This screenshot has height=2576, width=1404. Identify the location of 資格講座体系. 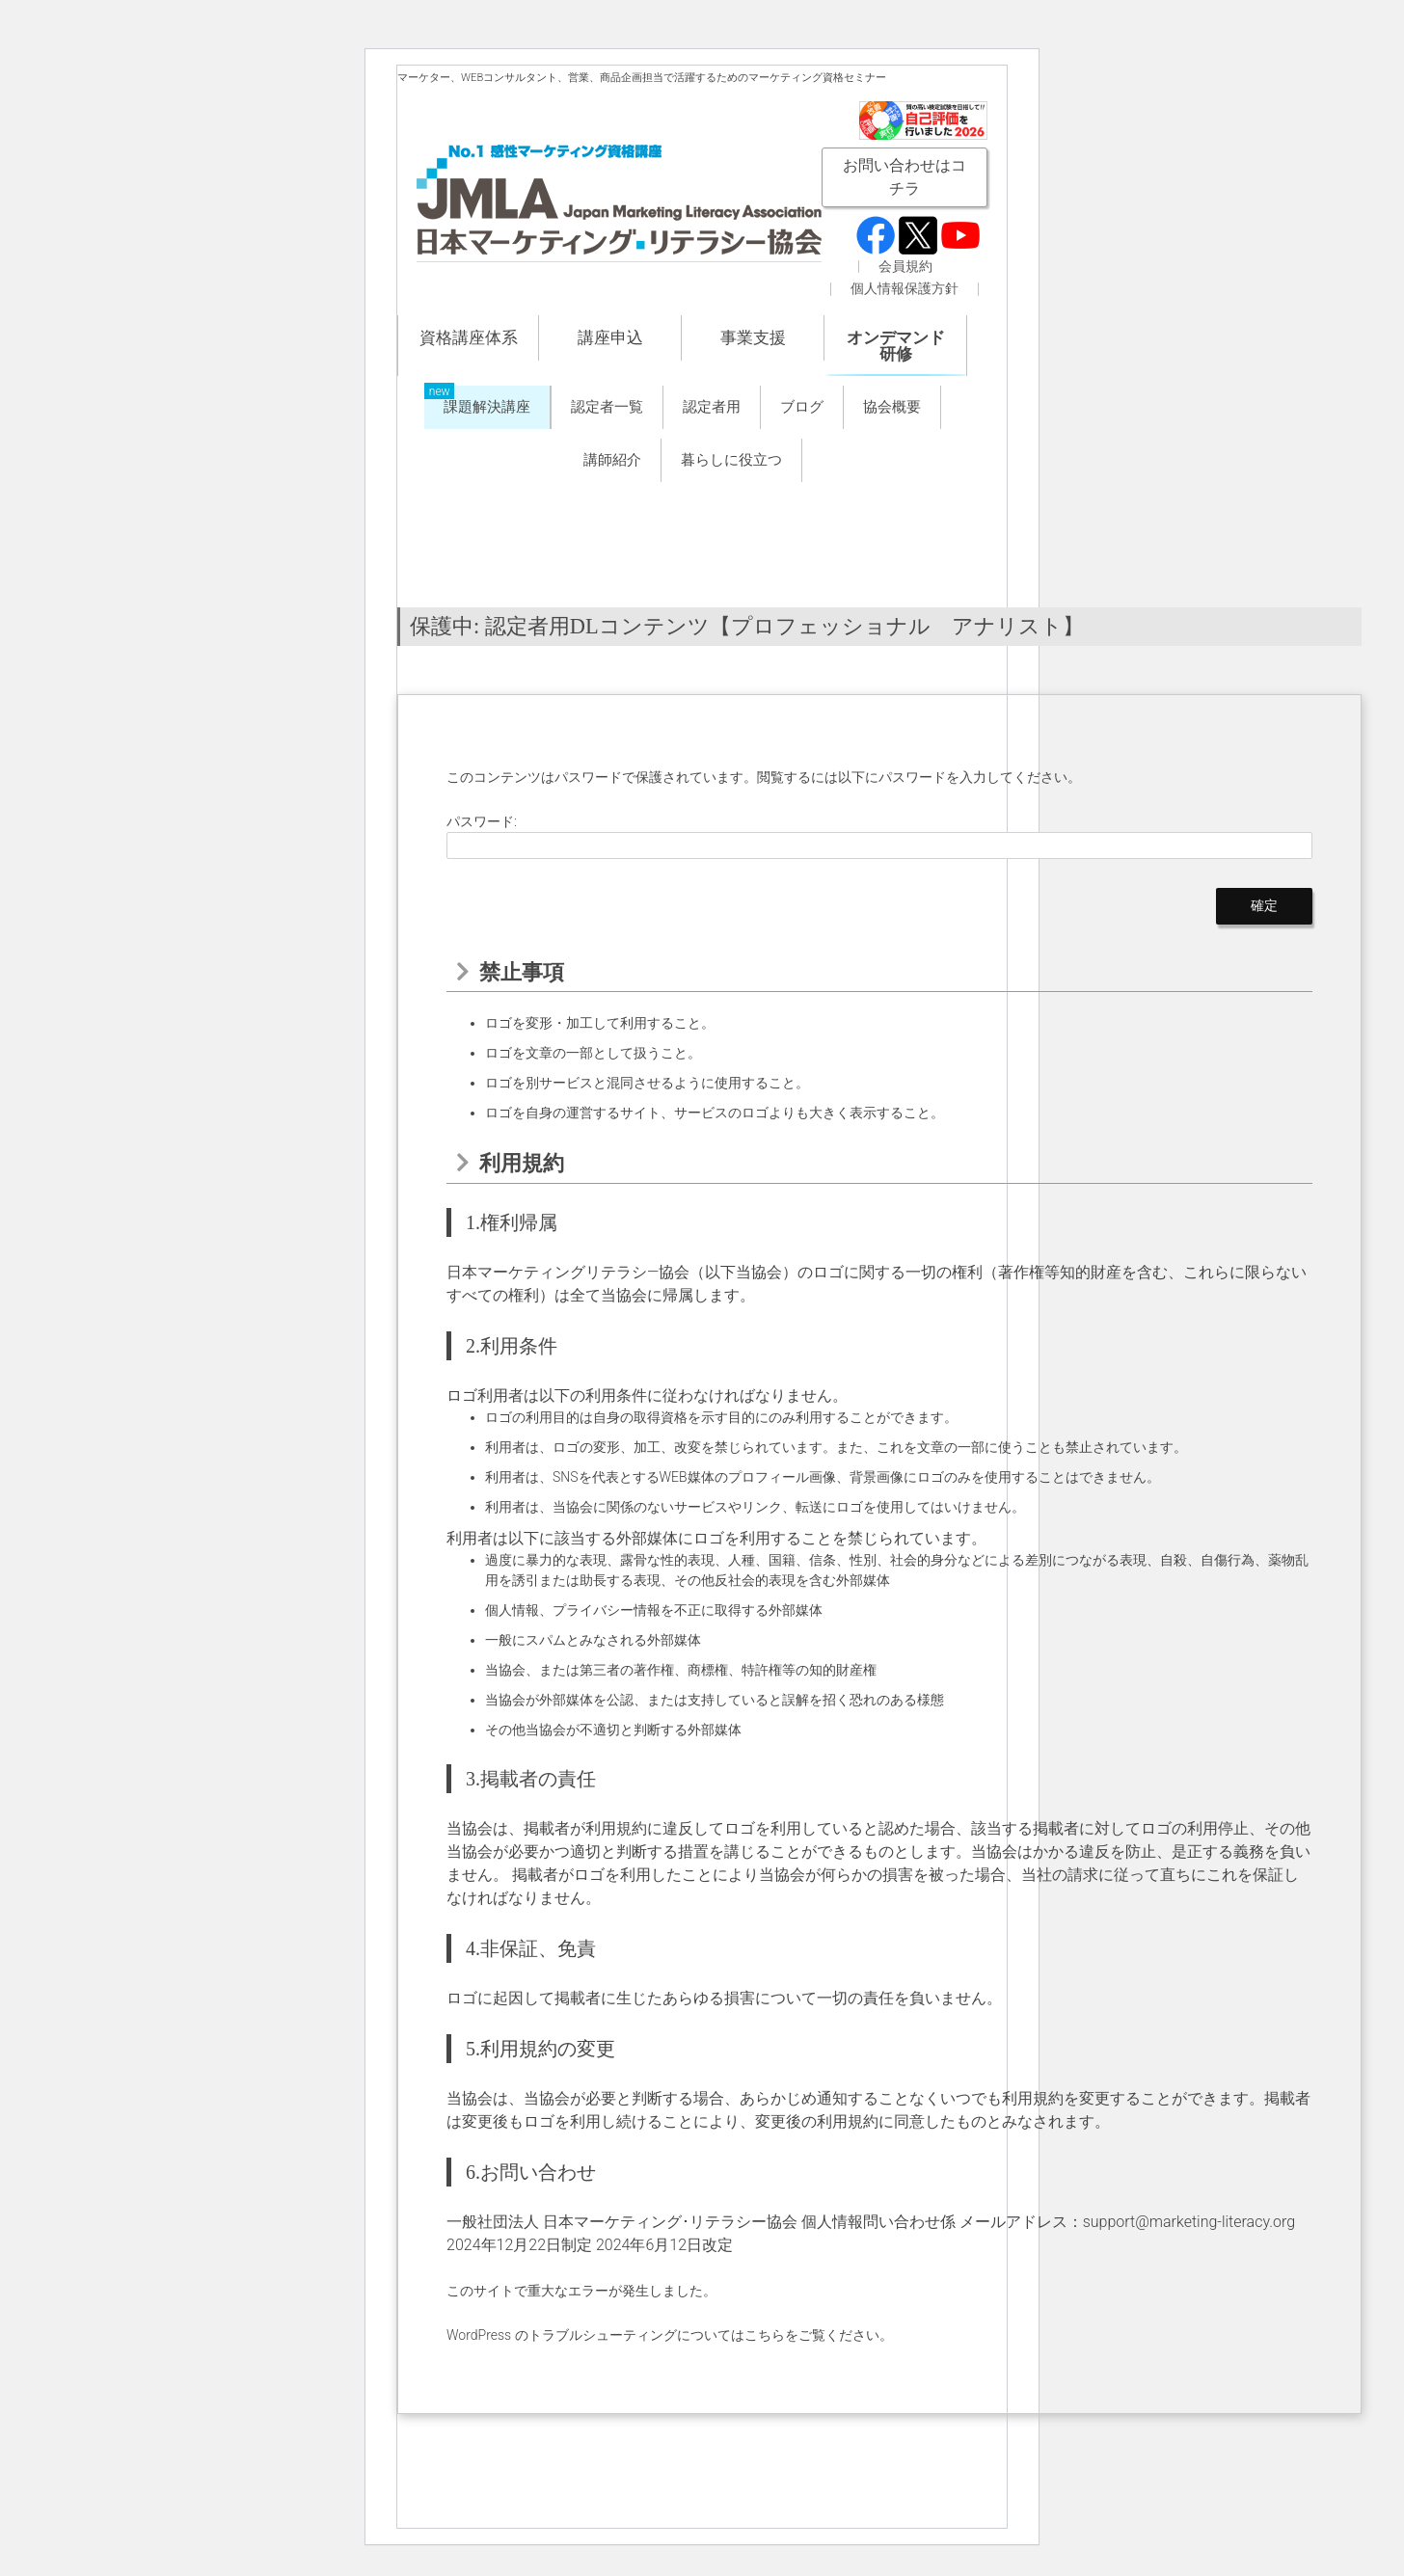
(468, 337).